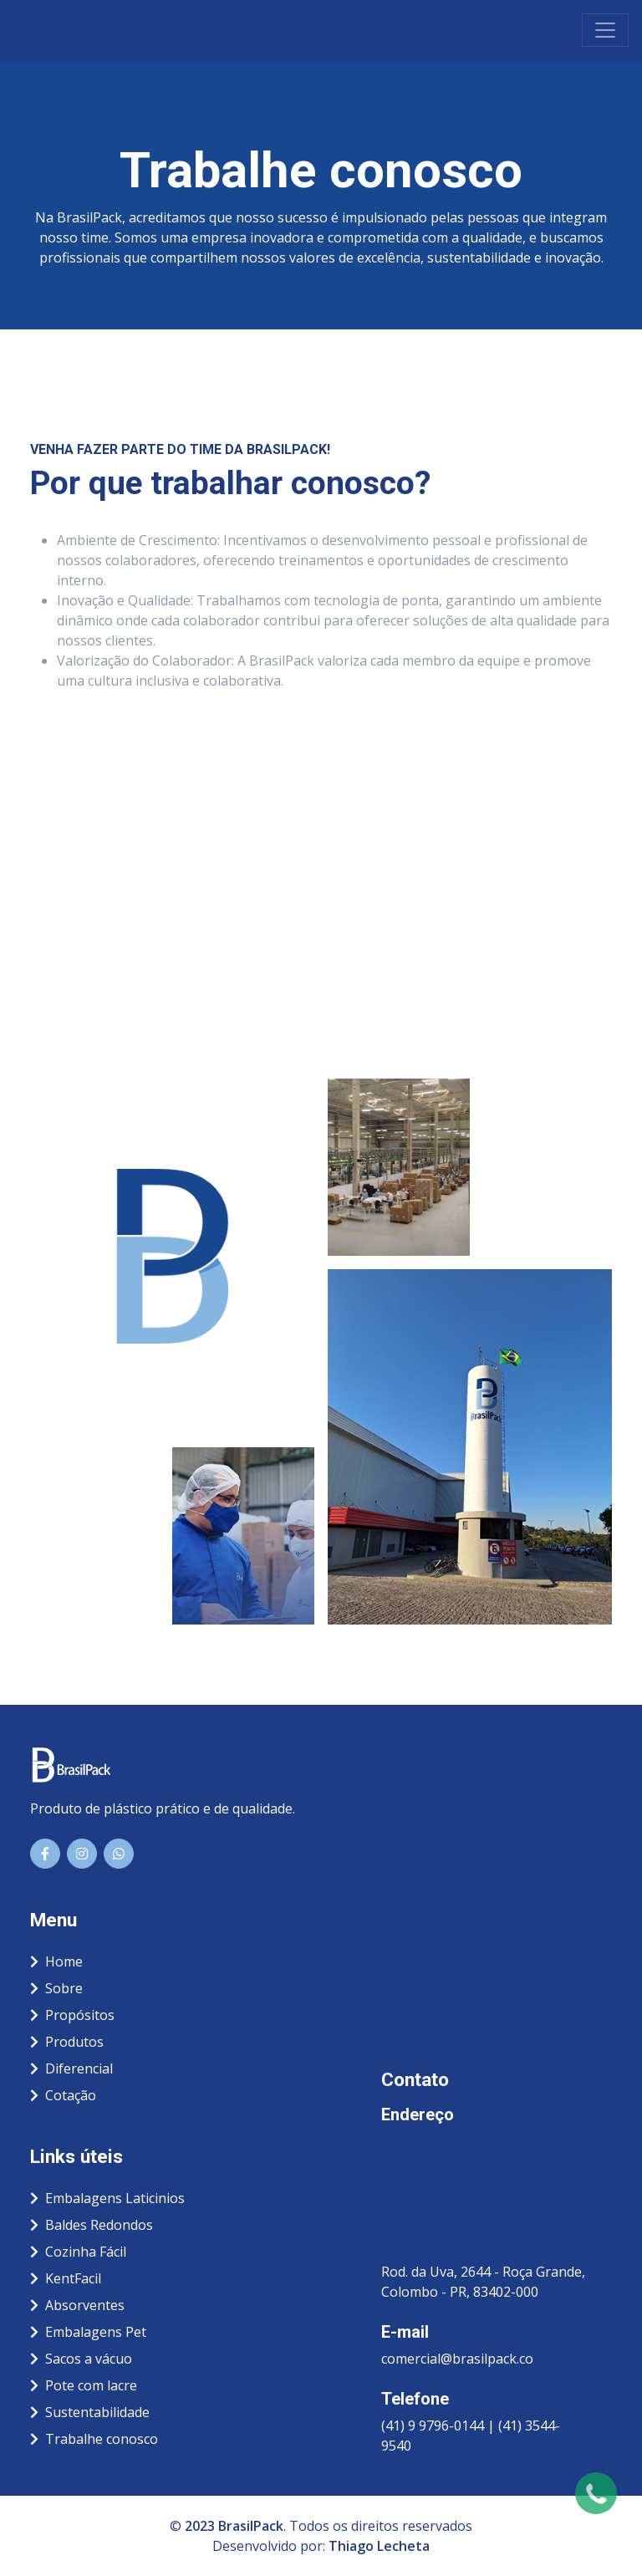 The image size is (642, 2576). I want to click on Sustentabilidade, so click(90, 2412).